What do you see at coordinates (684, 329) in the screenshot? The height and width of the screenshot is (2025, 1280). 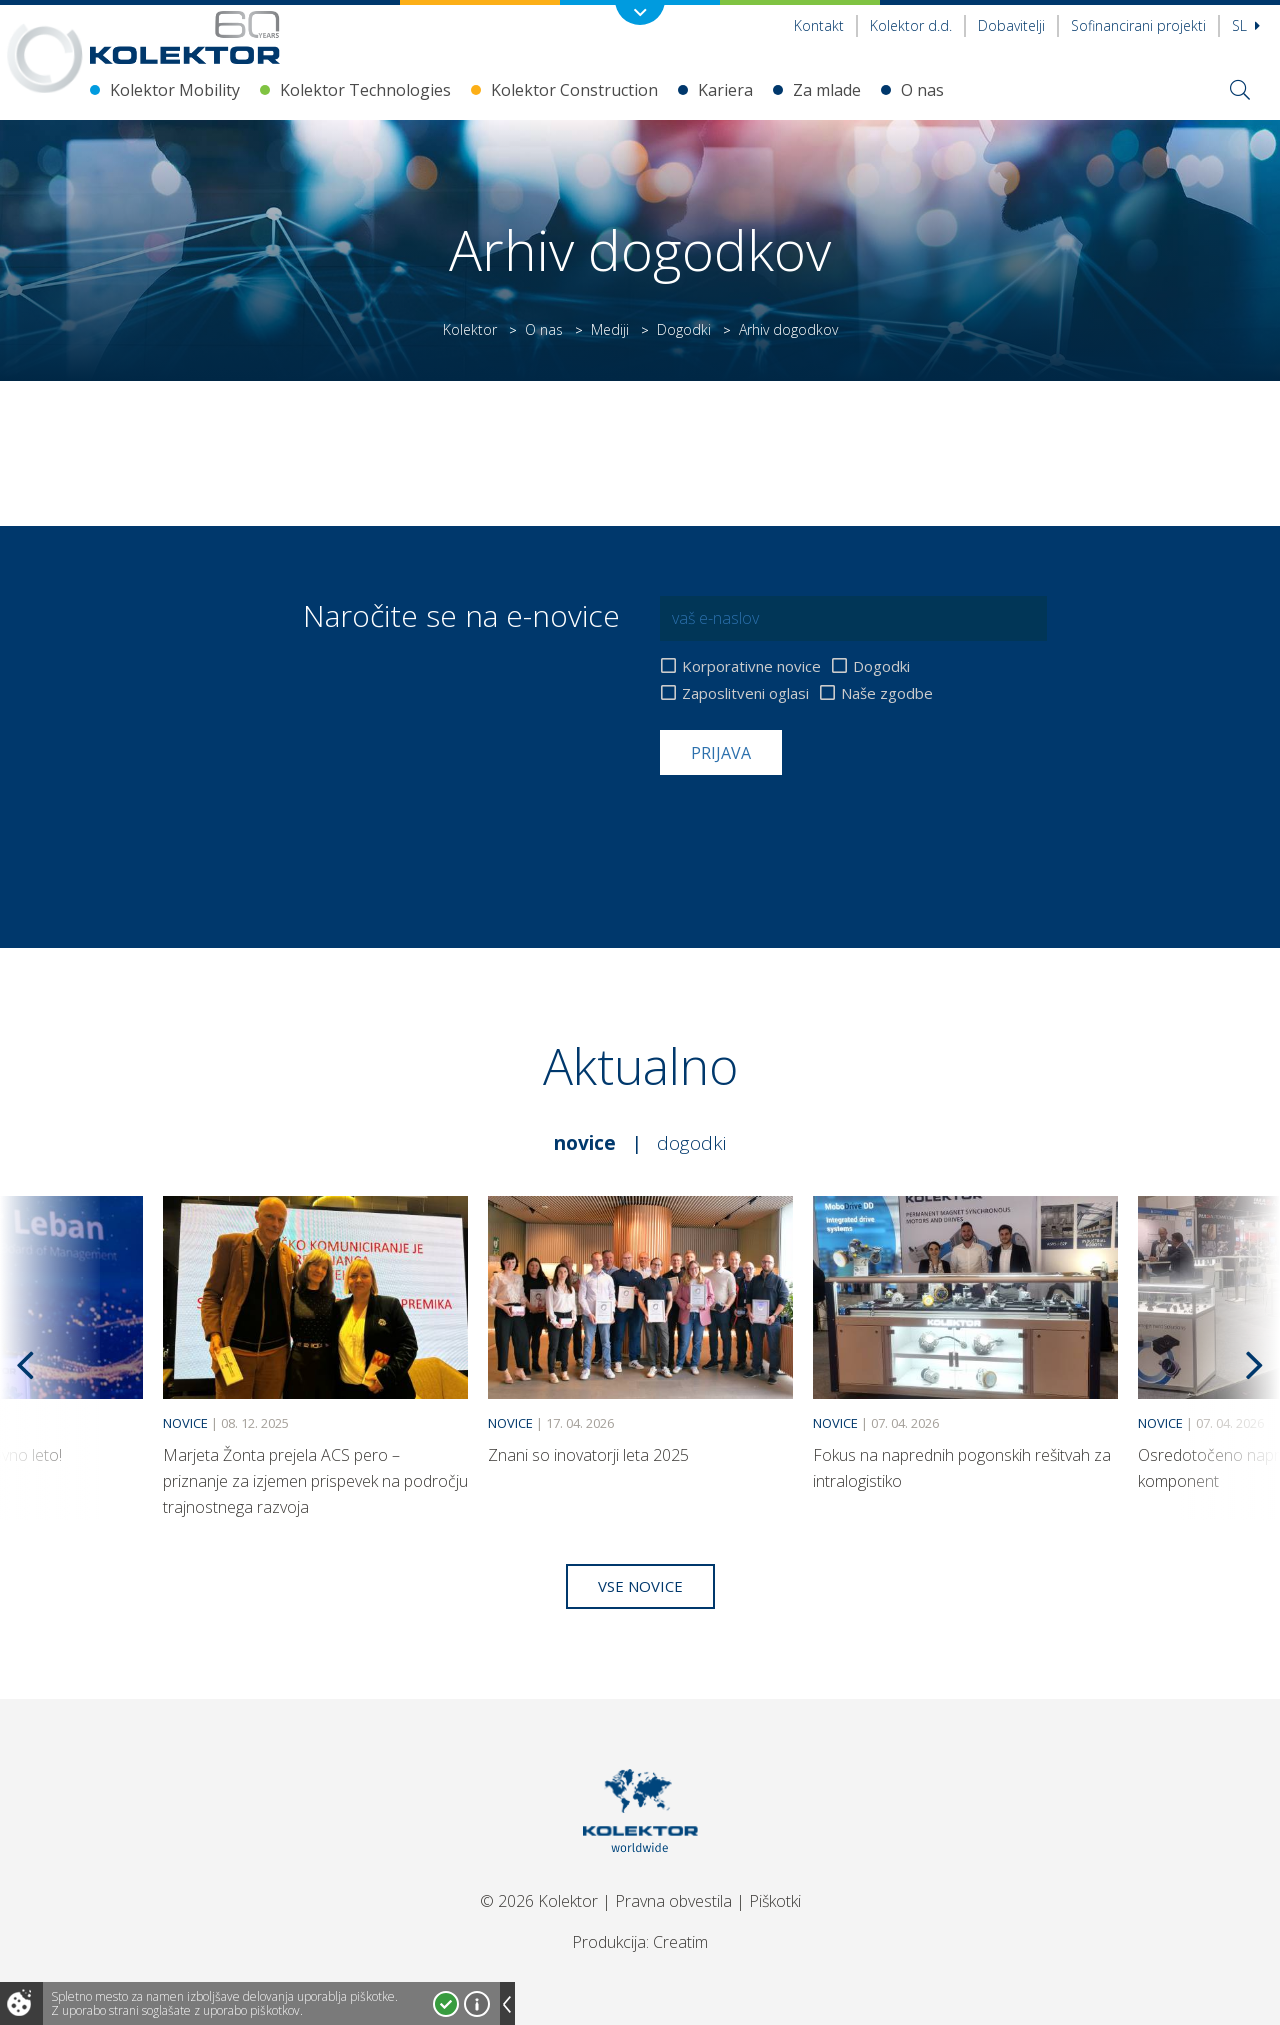 I see `Dogodki` at bounding box center [684, 329].